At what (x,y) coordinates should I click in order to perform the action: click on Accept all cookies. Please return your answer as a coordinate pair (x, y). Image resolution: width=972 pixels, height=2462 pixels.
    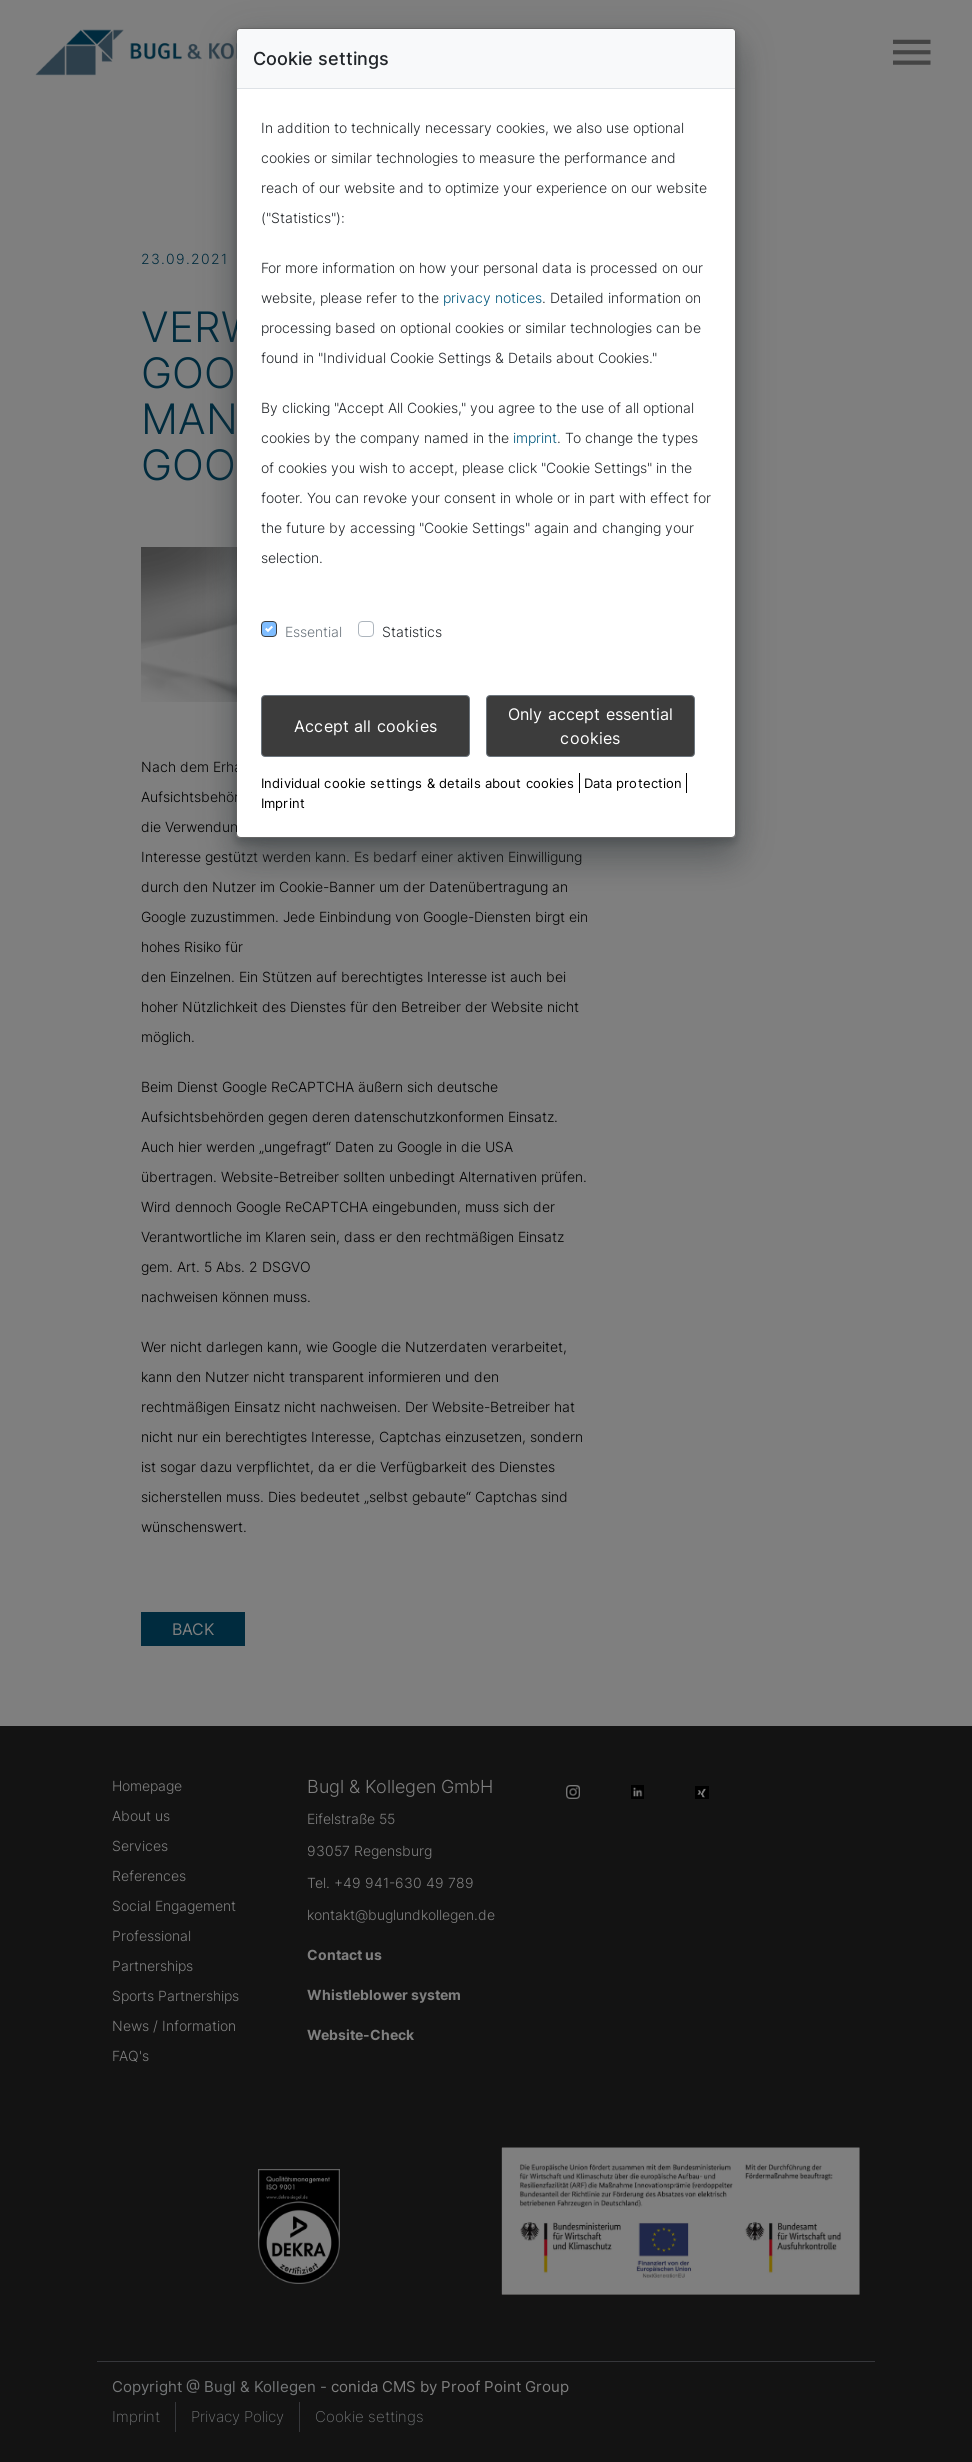
    Looking at the image, I should click on (365, 726).